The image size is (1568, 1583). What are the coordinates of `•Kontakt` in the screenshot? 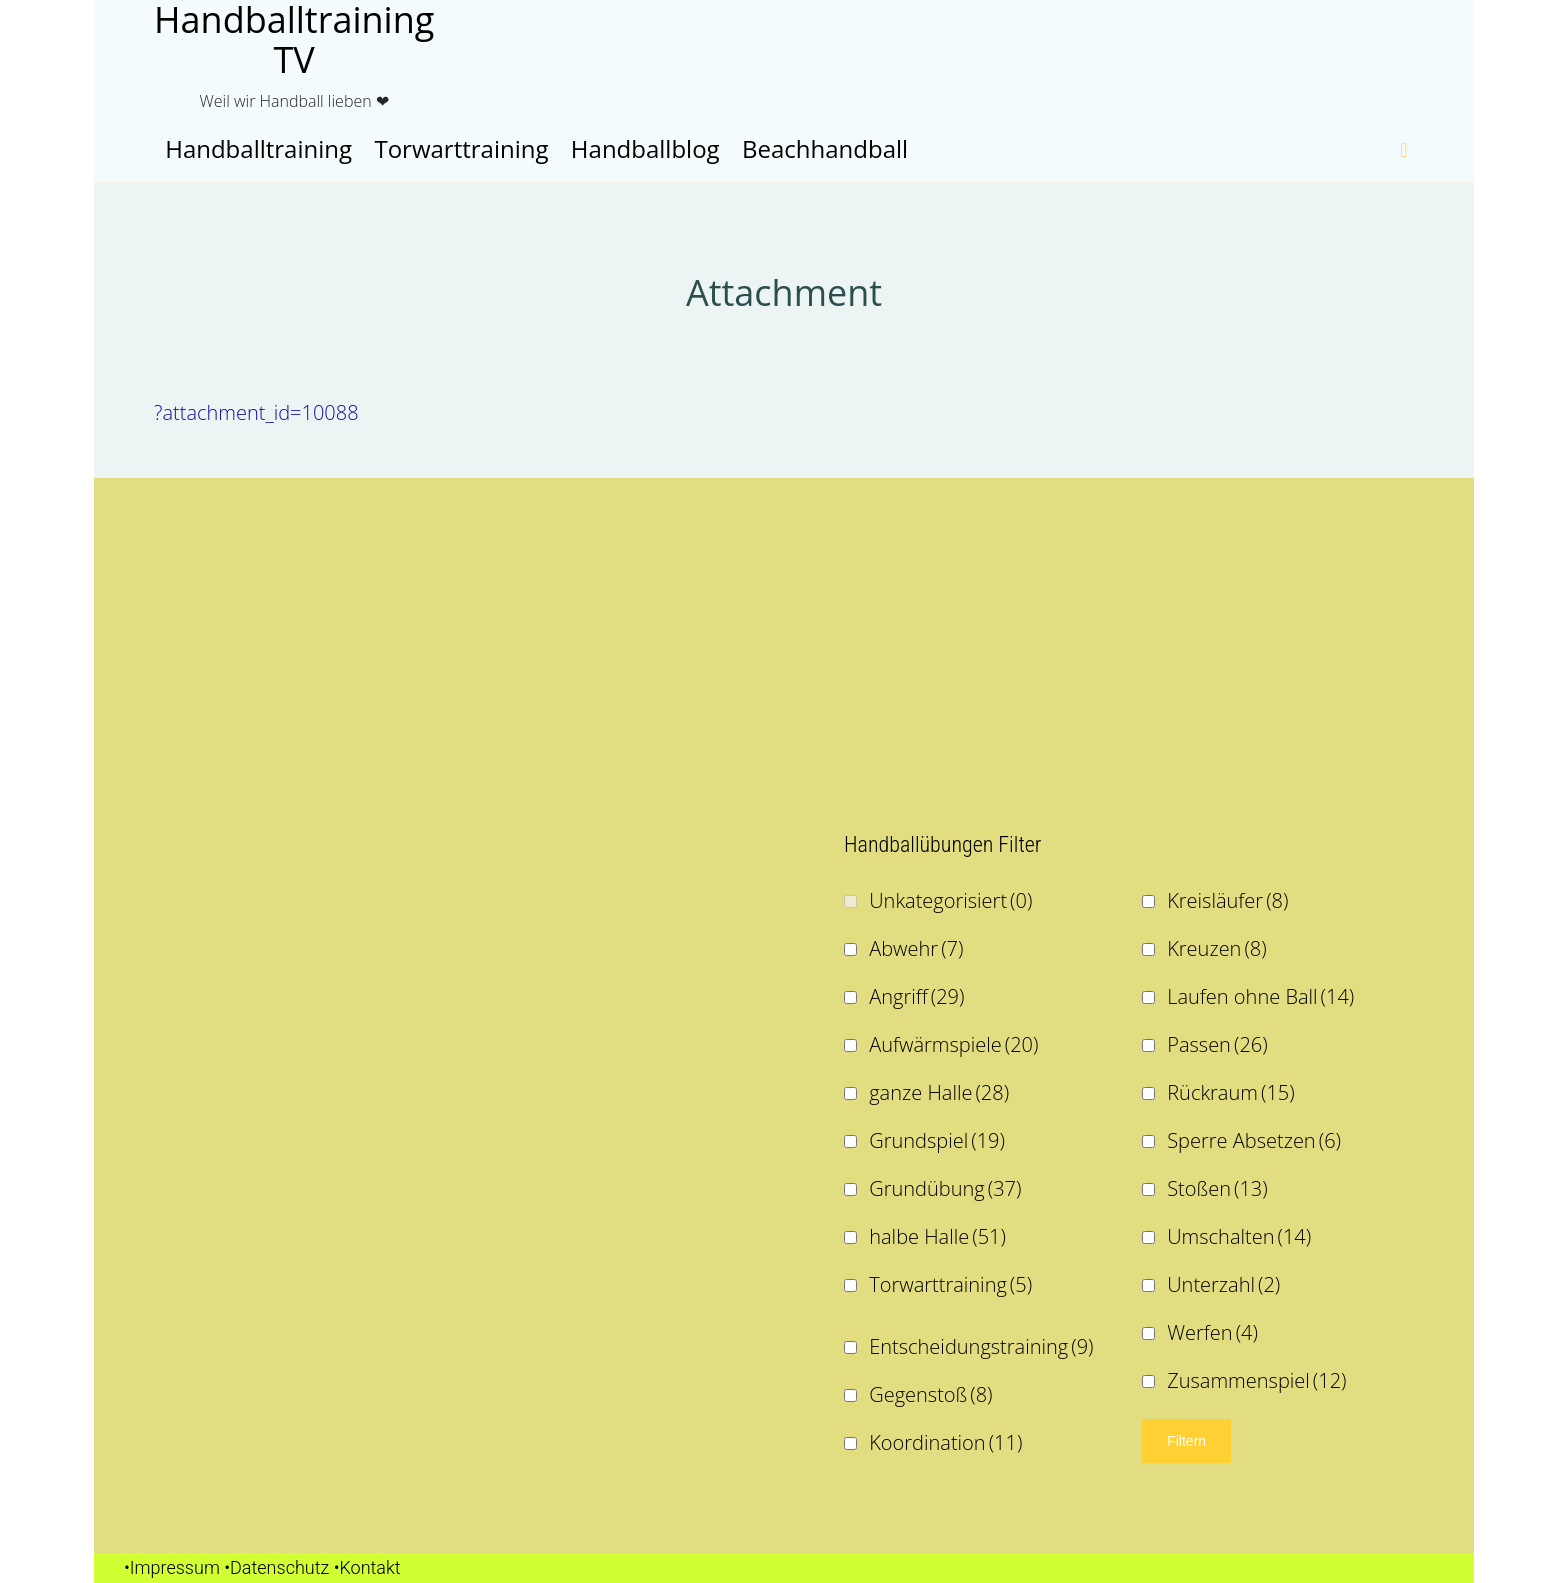 It's located at (367, 1567).